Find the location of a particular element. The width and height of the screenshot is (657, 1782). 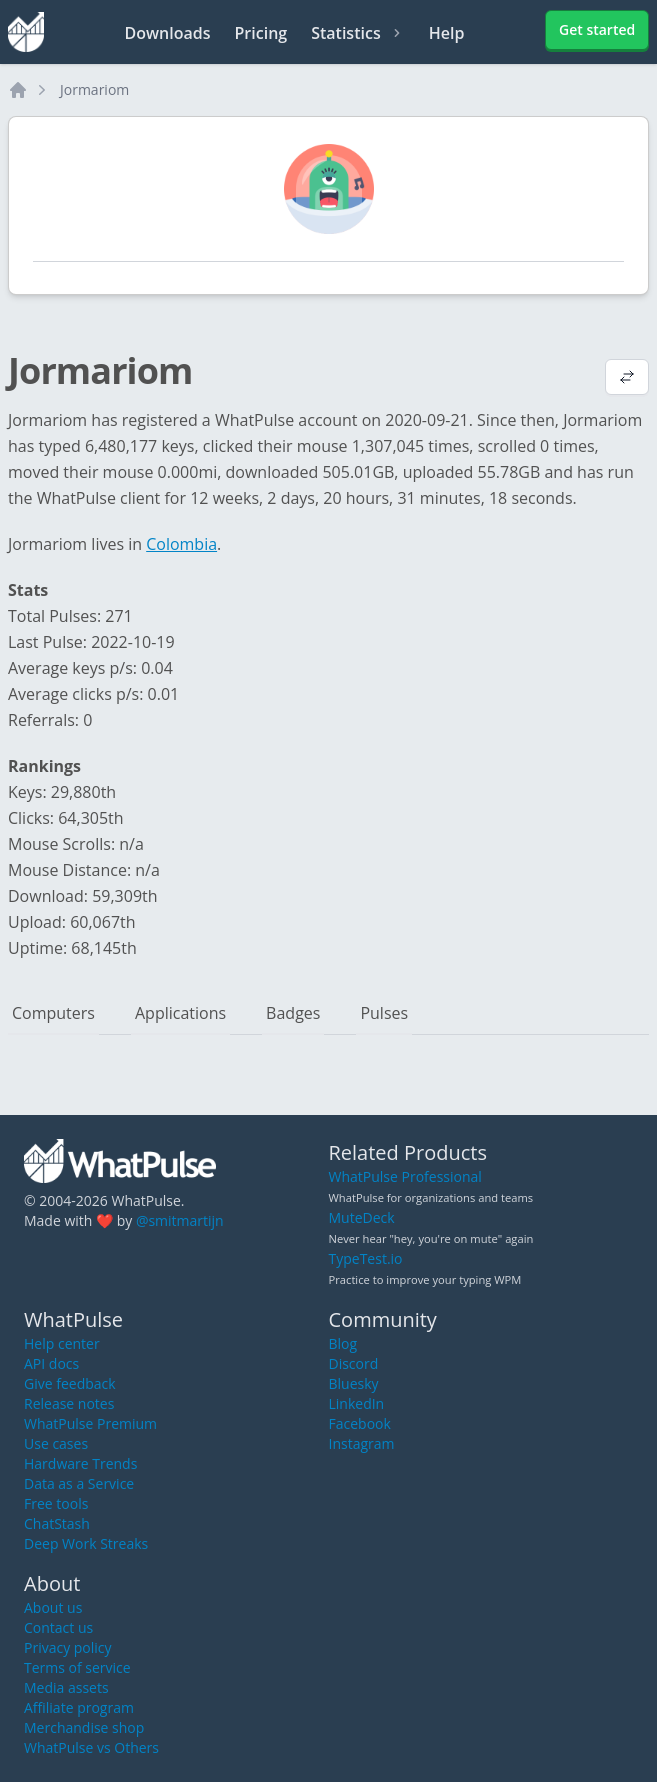

Instagram is located at coordinates (362, 1443).